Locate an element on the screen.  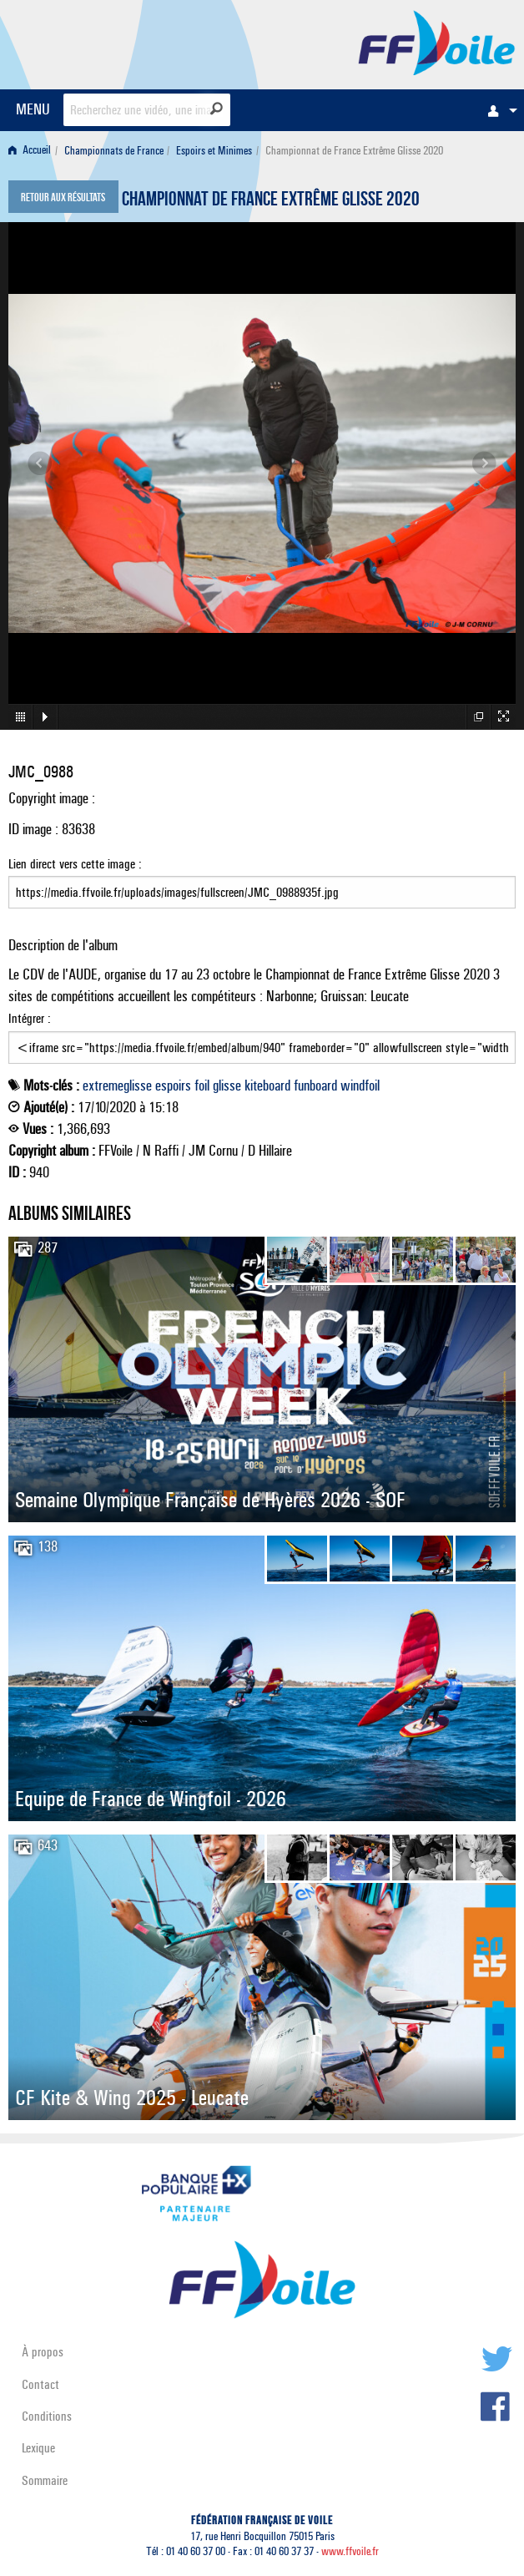
extremeglisse is located at coordinates (117, 1085).